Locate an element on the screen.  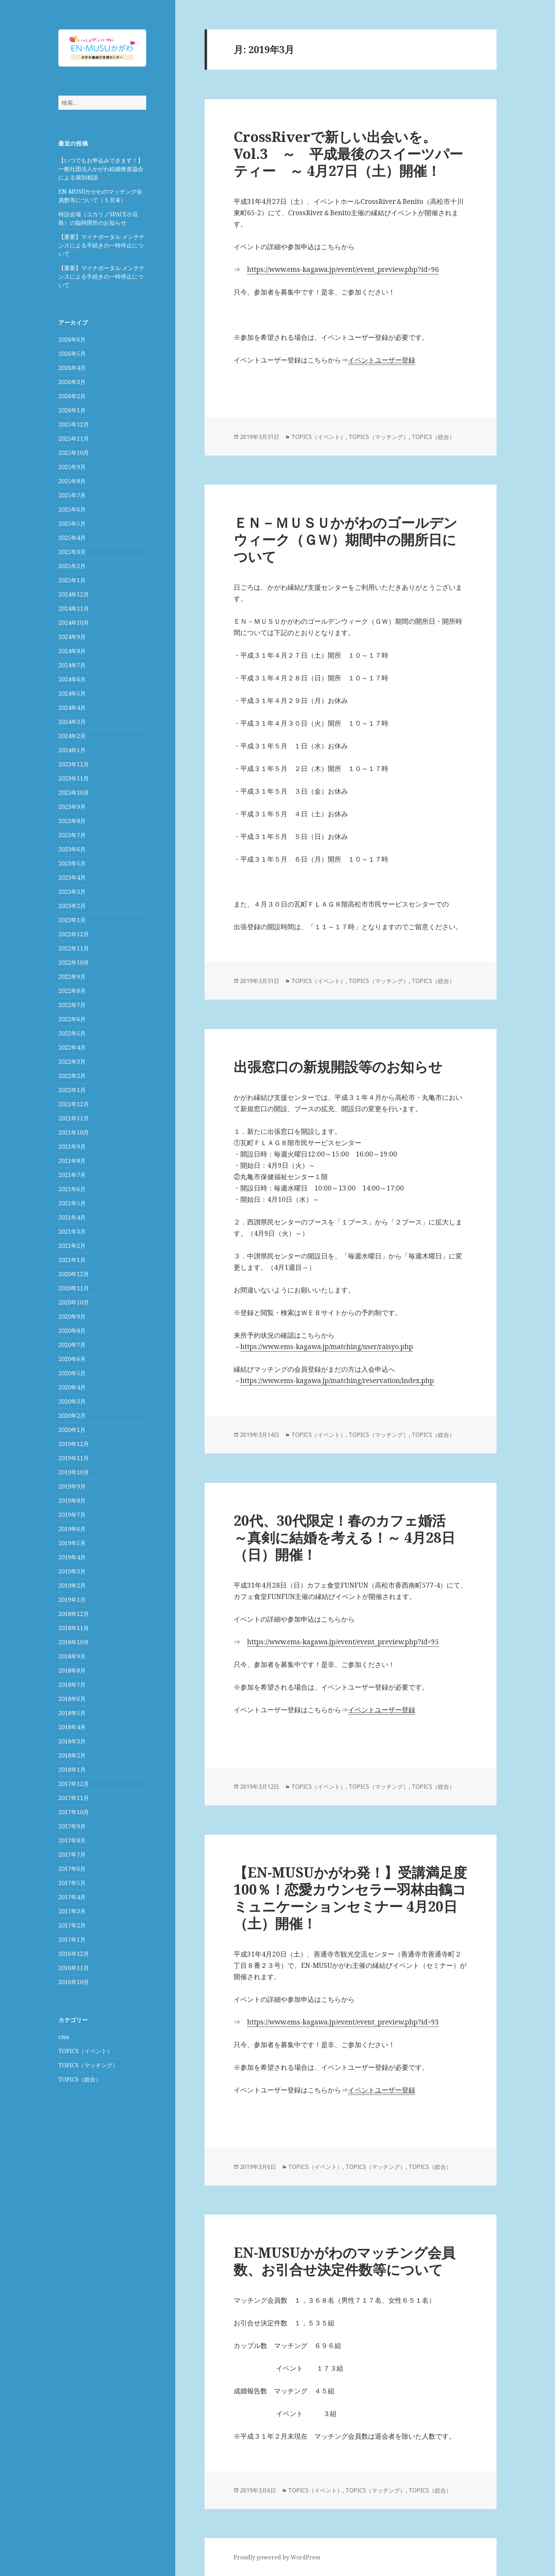
2018年2月 is located at coordinates (72, 1755).